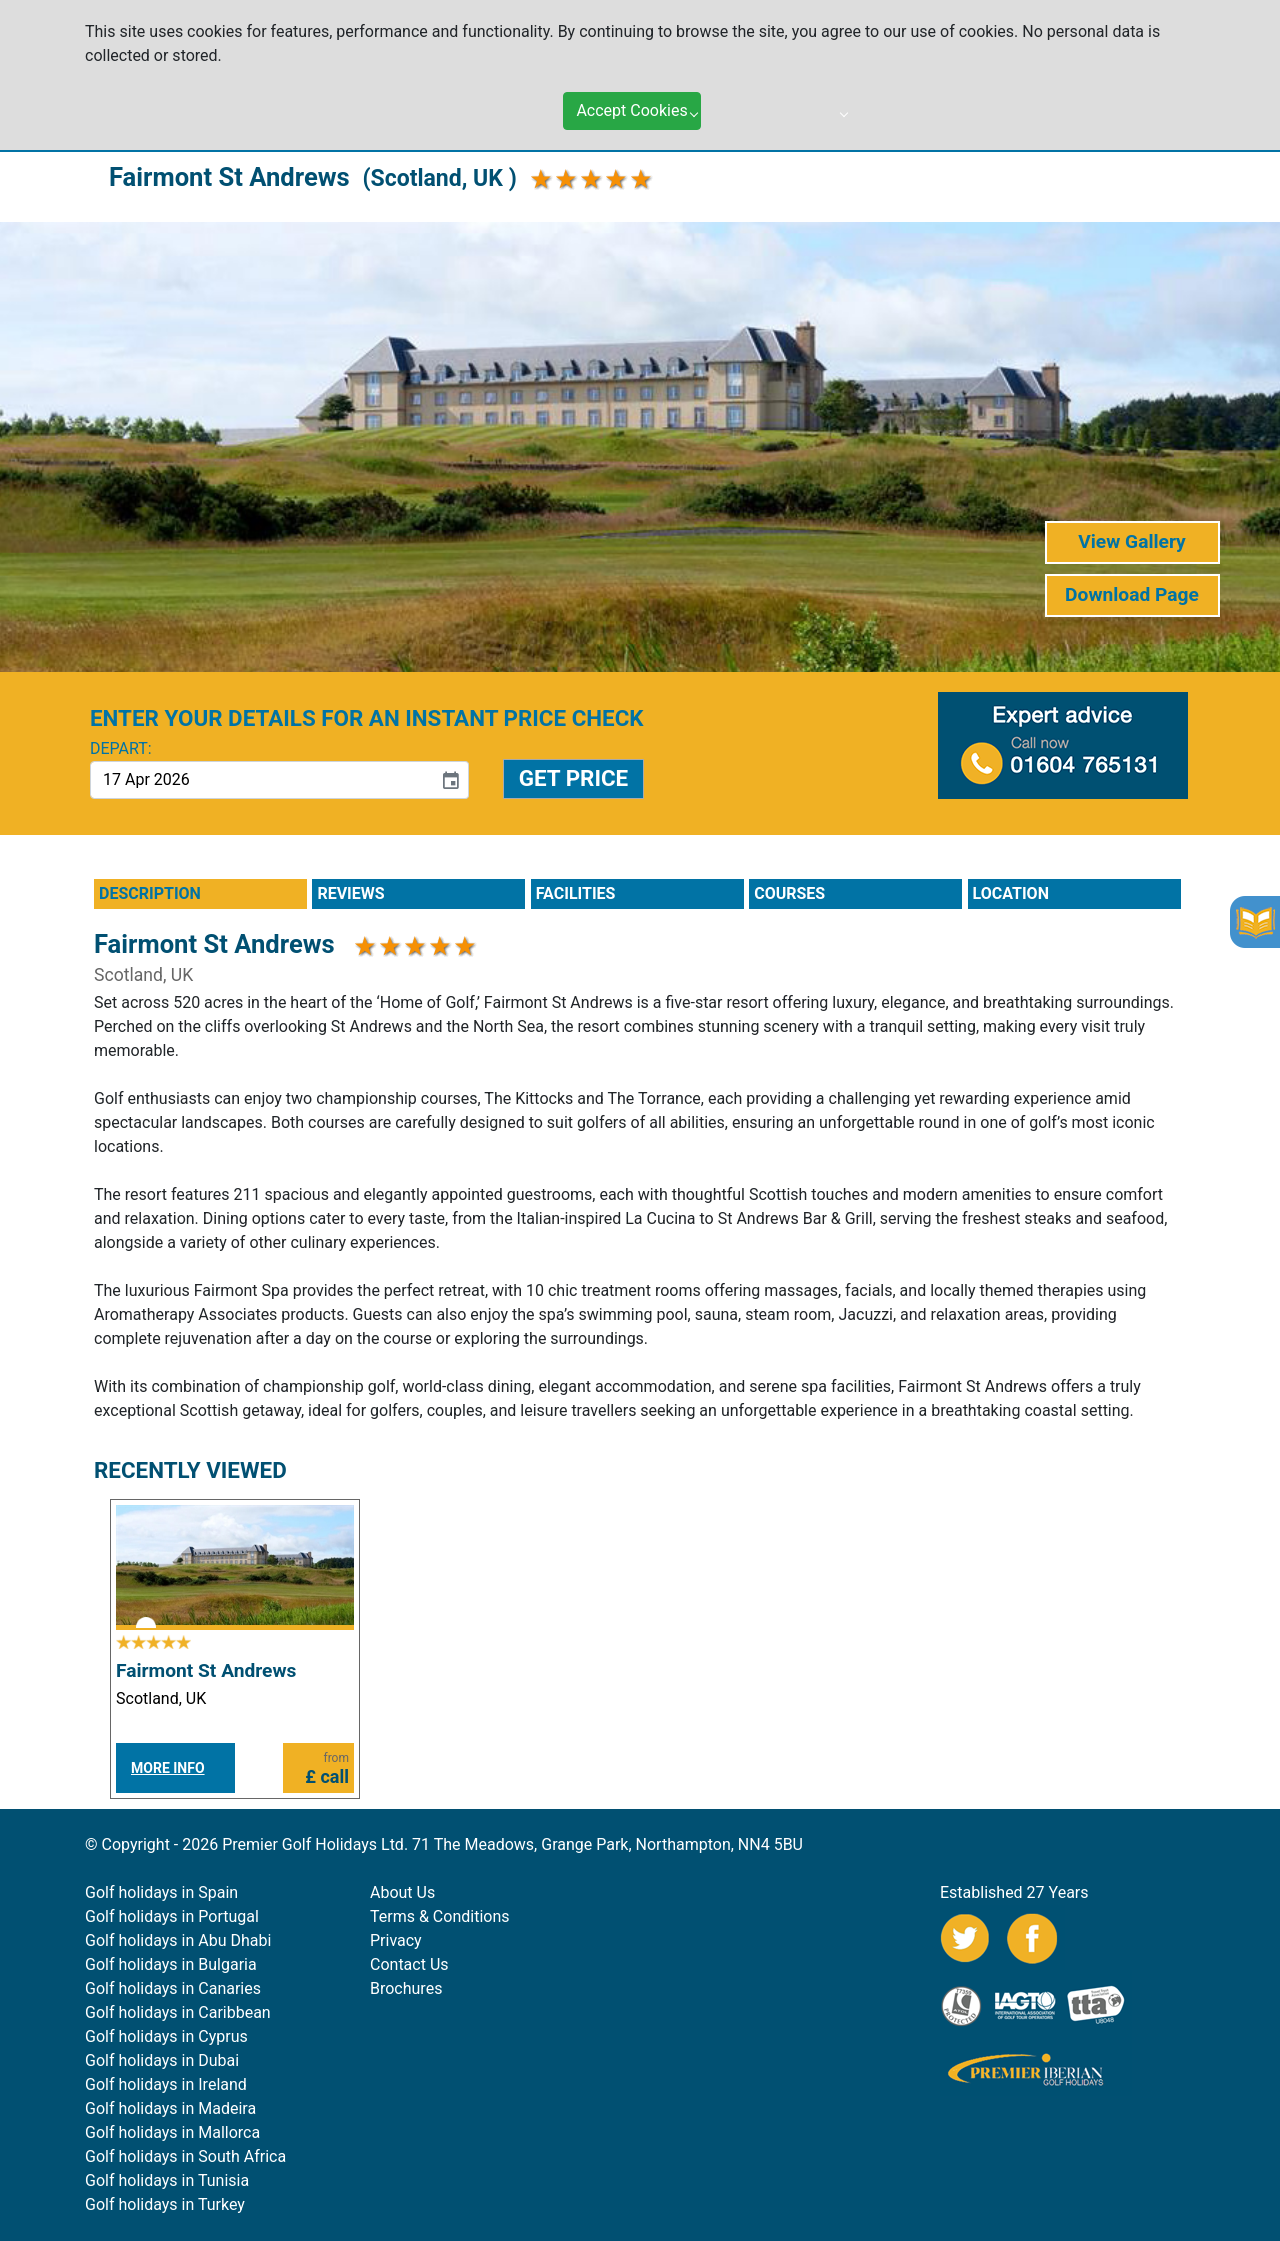 This screenshot has width=1280, height=2241. What do you see at coordinates (173, 1988) in the screenshot?
I see `Golf holidays in Canaries` at bounding box center [173, 1988].